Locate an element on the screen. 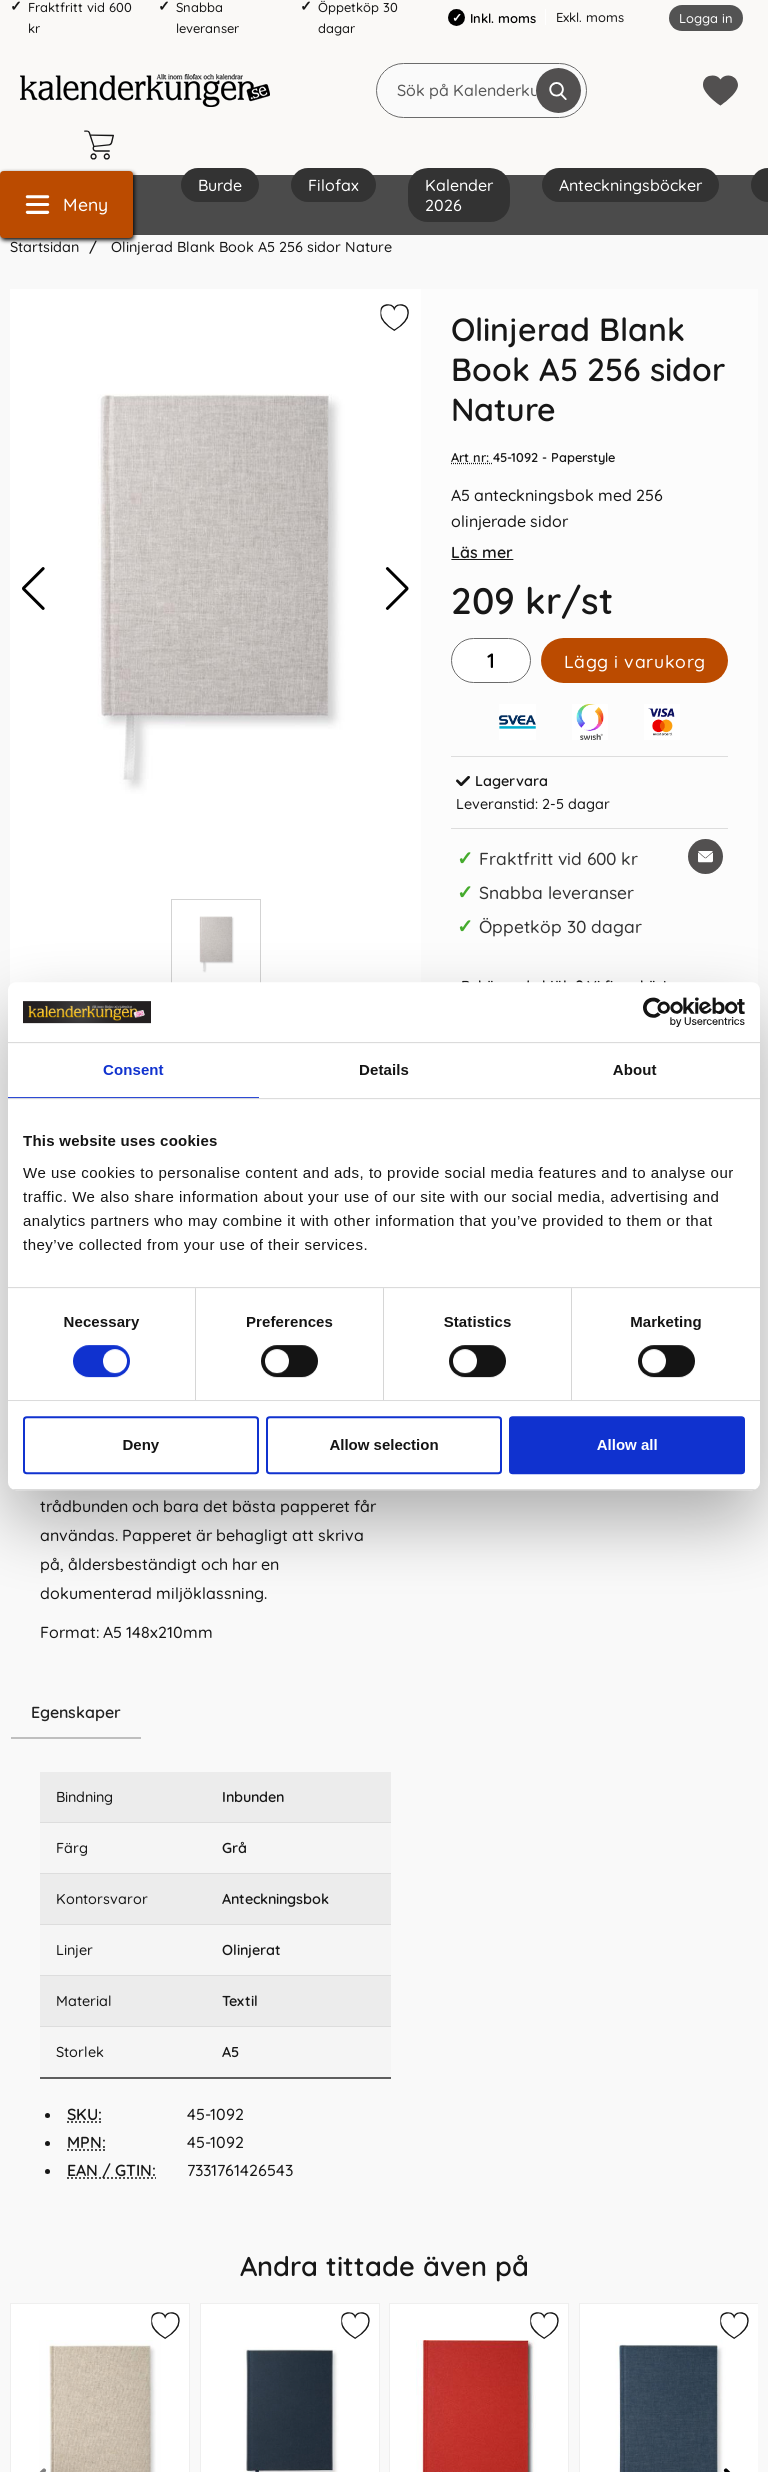  Allow all is located at coordinates (627, 1444).